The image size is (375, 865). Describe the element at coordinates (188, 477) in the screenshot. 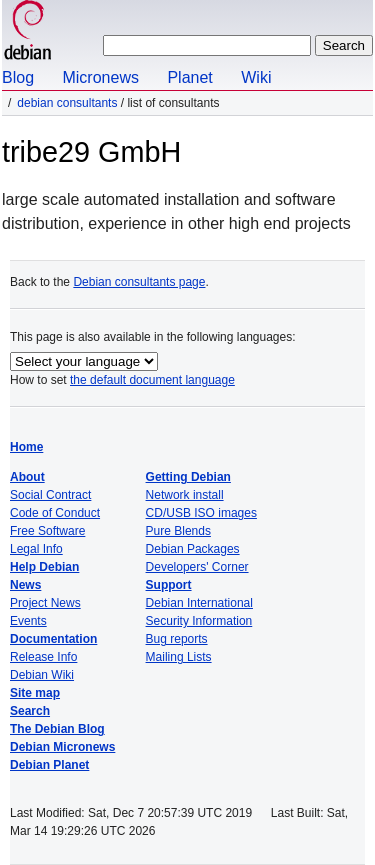

I see `Getting Debian` at that location.